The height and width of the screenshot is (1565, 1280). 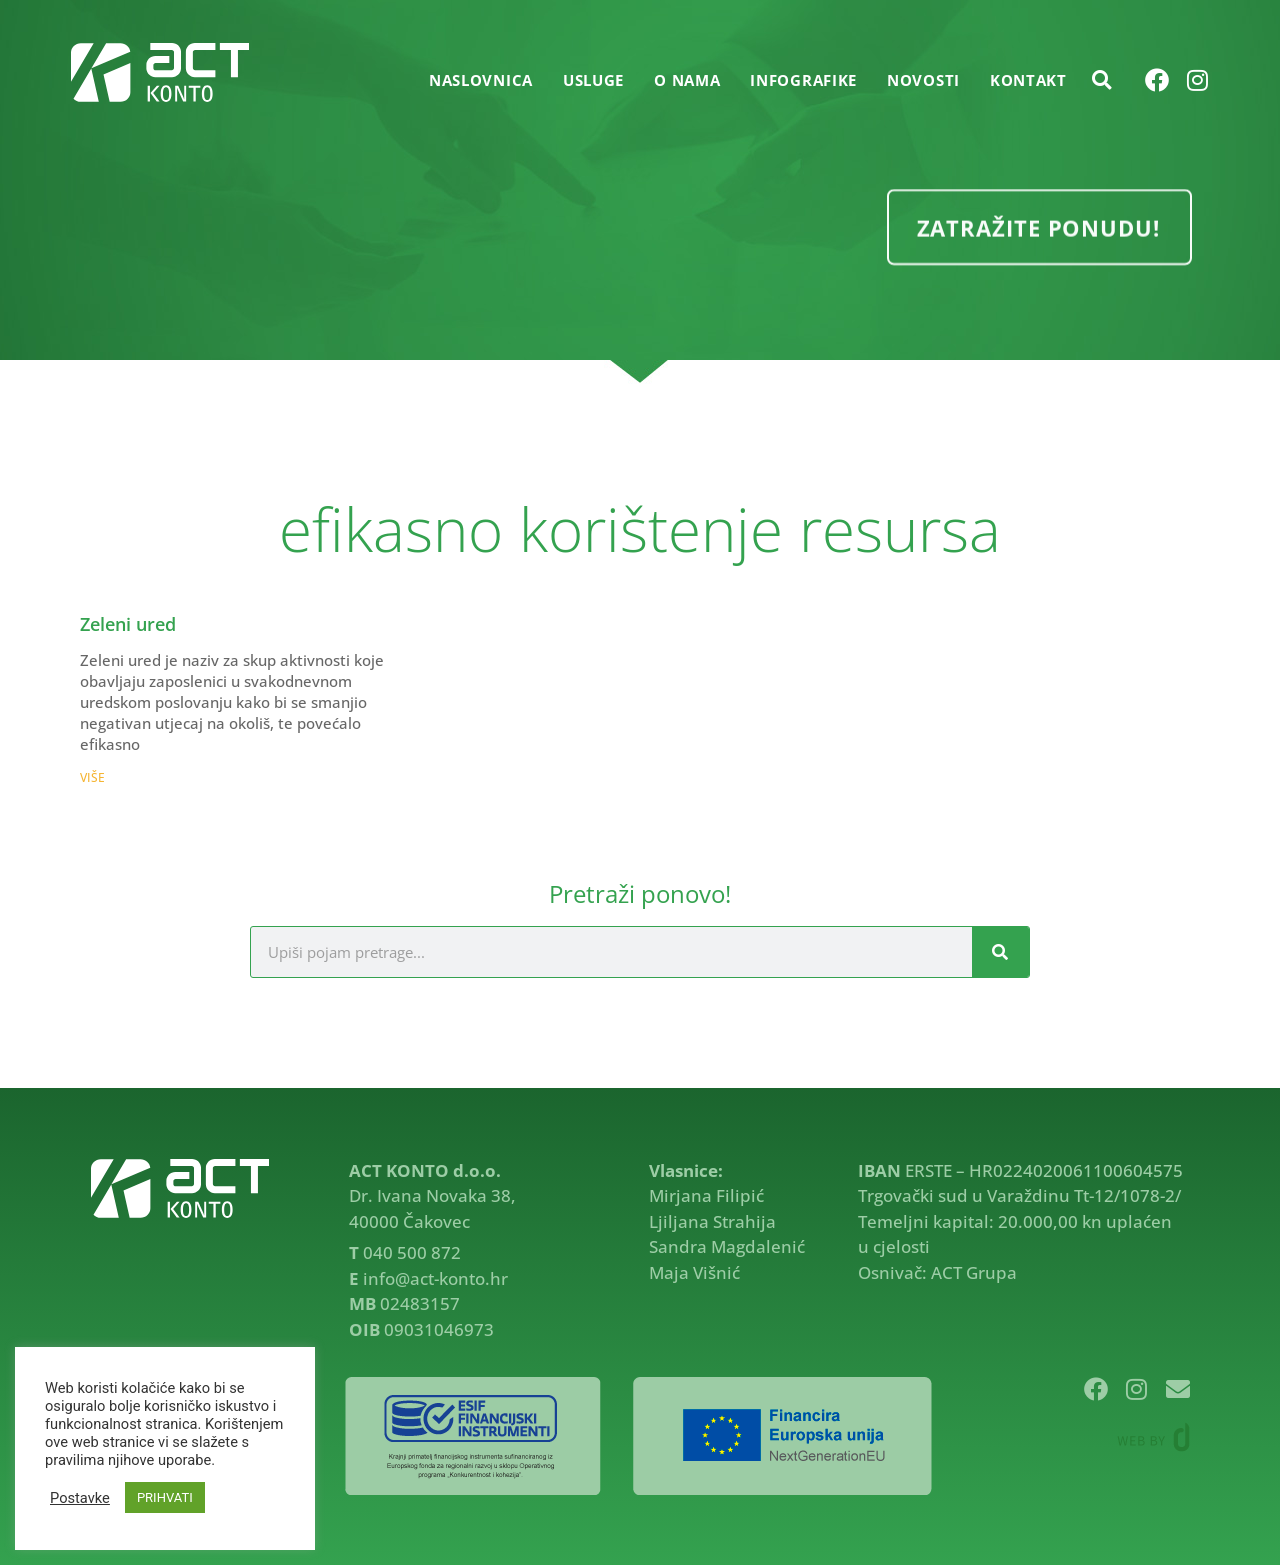 I want to click on Postavke [button], so click(x=80, y=1498).